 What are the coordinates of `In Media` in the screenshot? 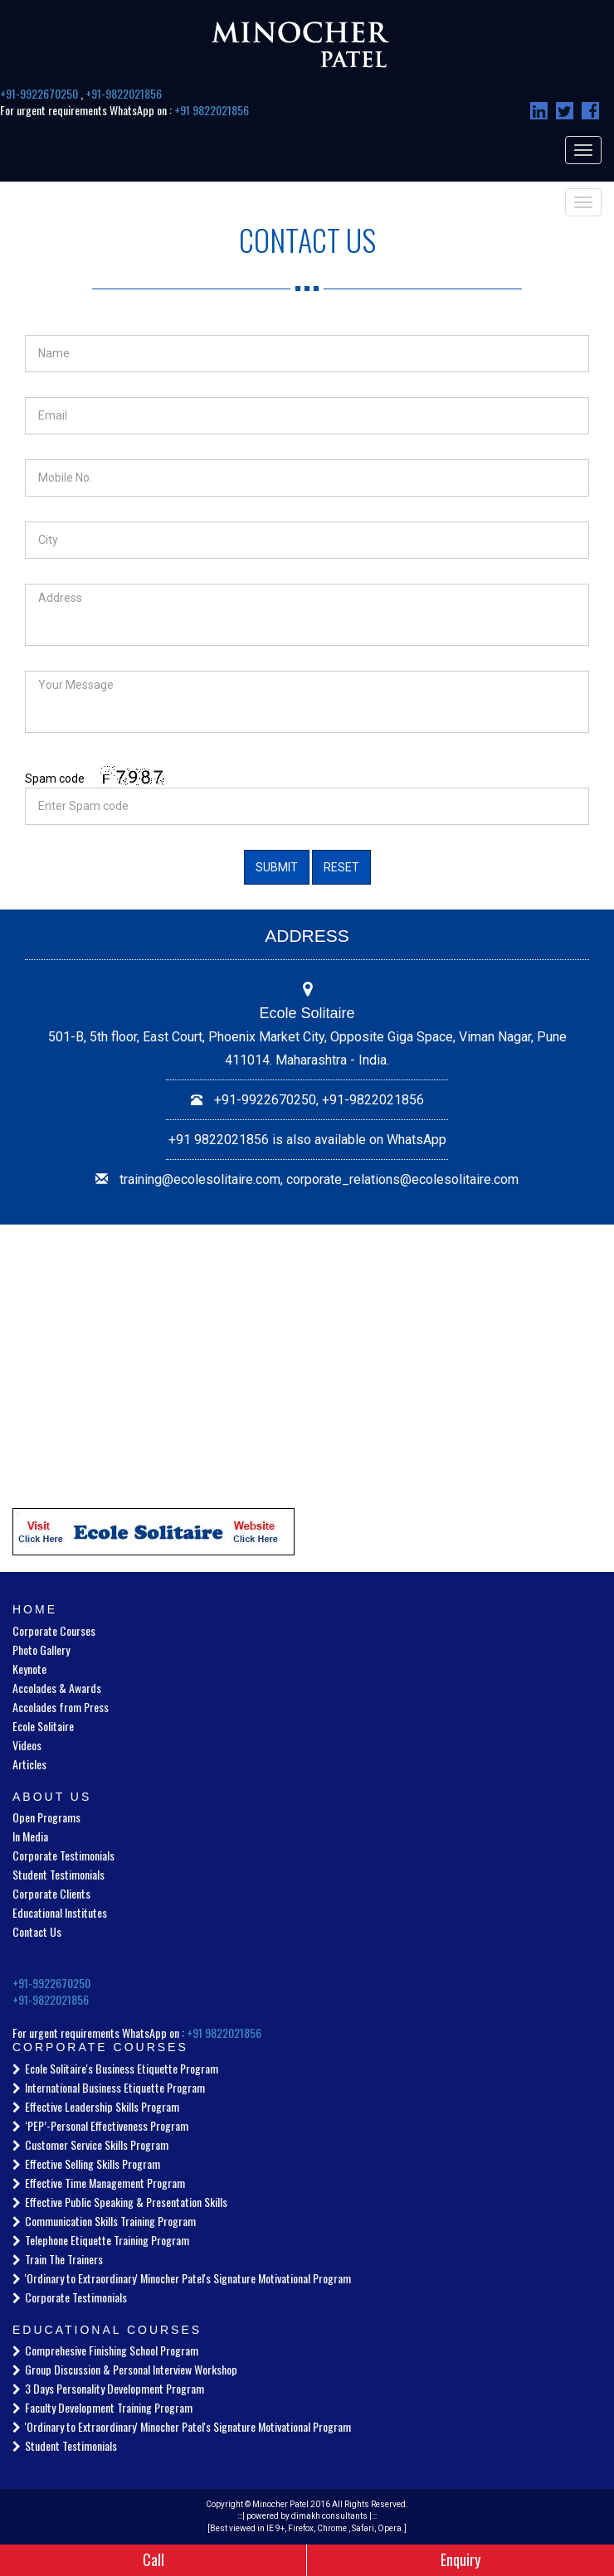 It's located at (30, 1836).